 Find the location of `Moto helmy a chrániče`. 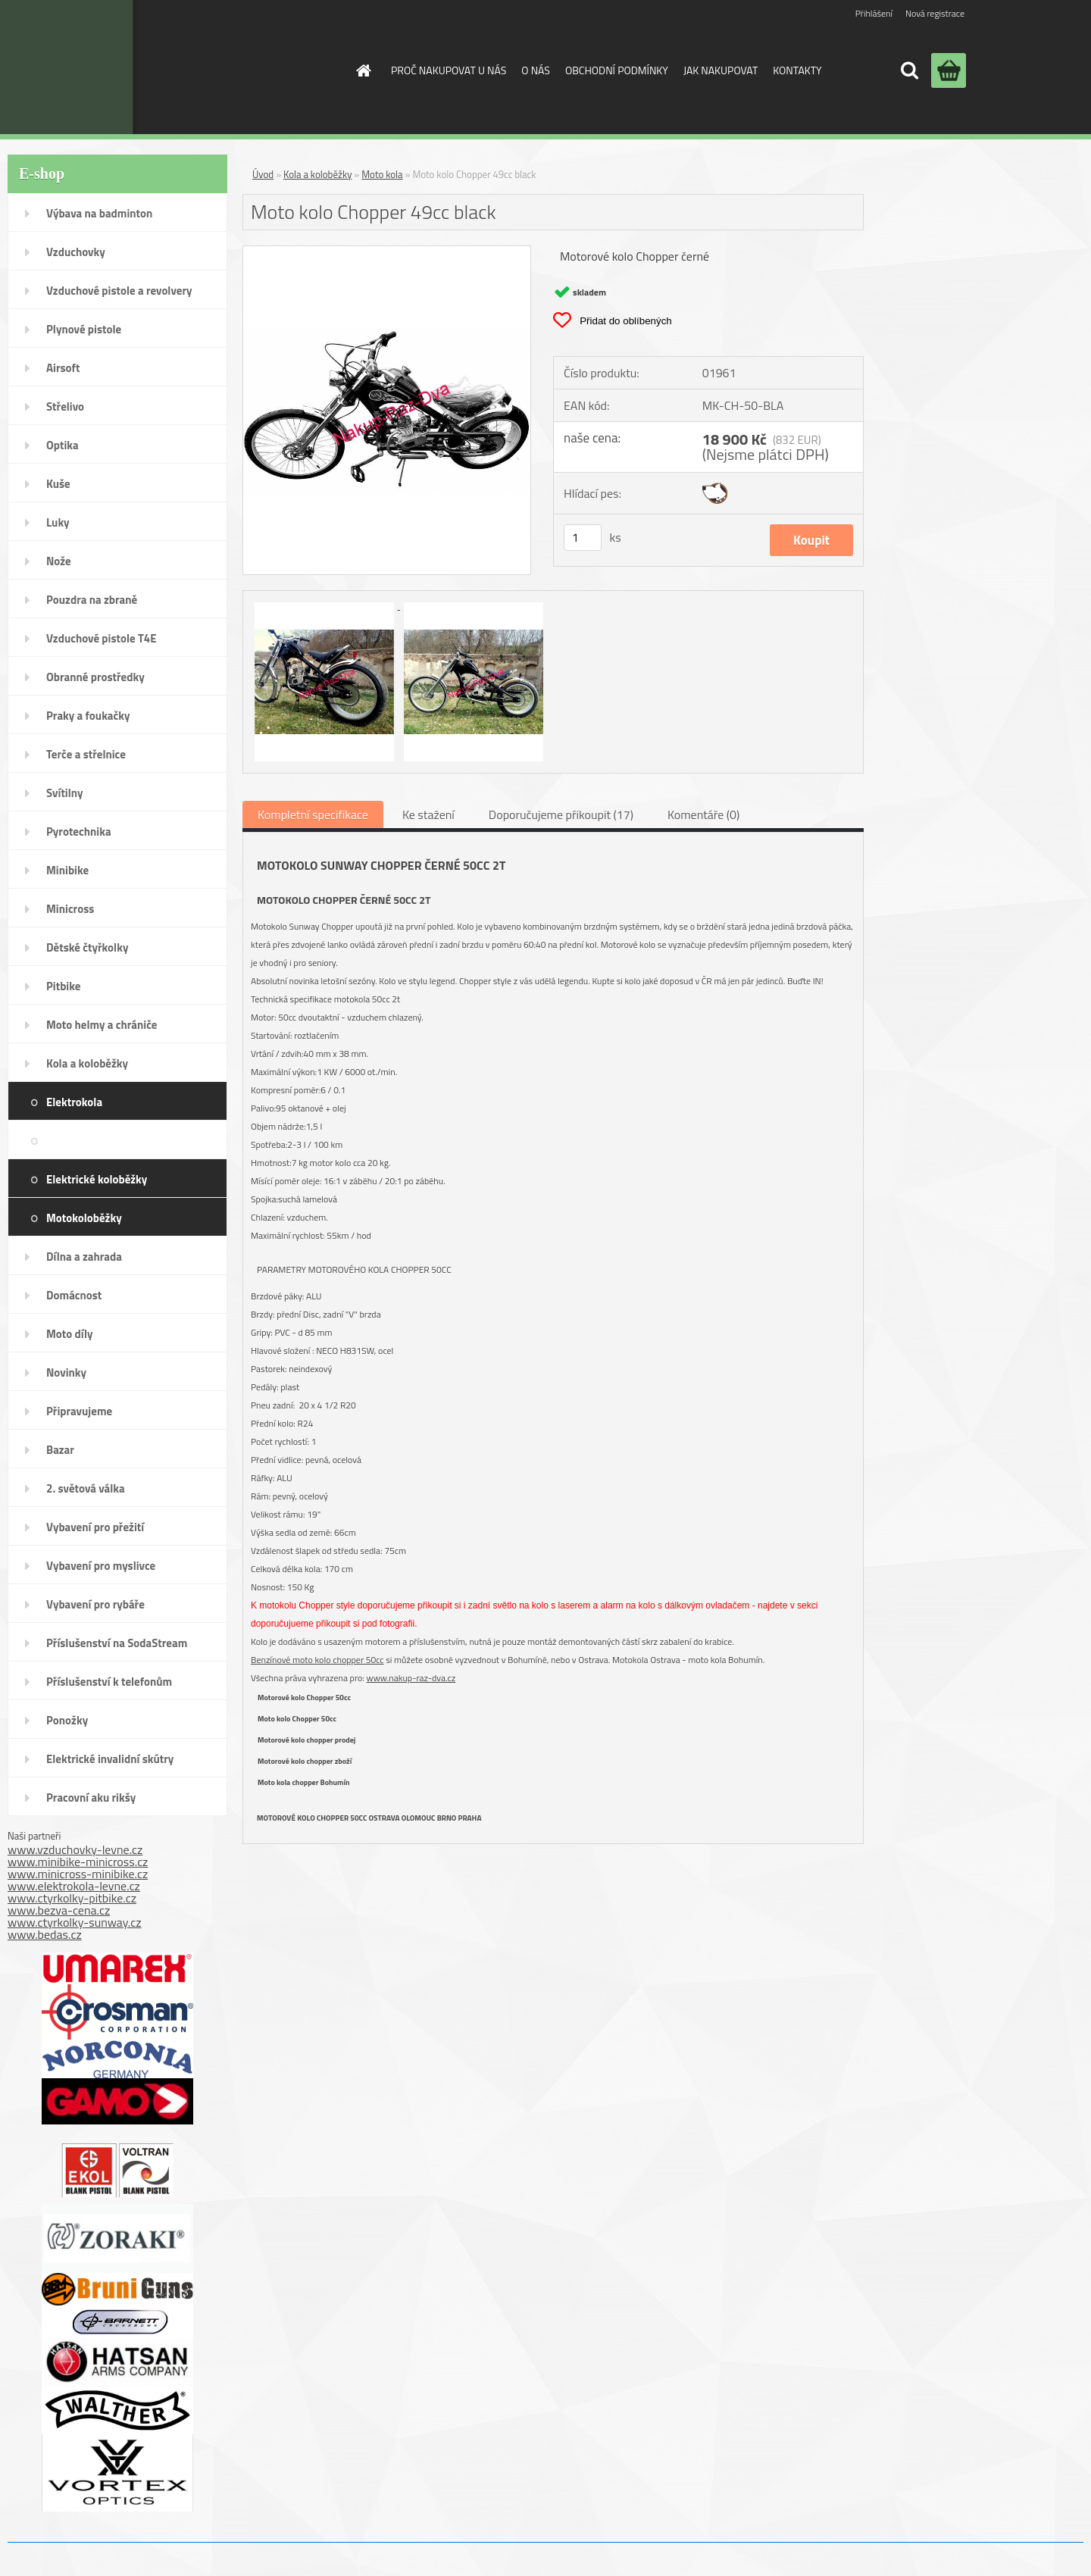

Moto helmy a chrániče is located at coordinates (101, 1024).